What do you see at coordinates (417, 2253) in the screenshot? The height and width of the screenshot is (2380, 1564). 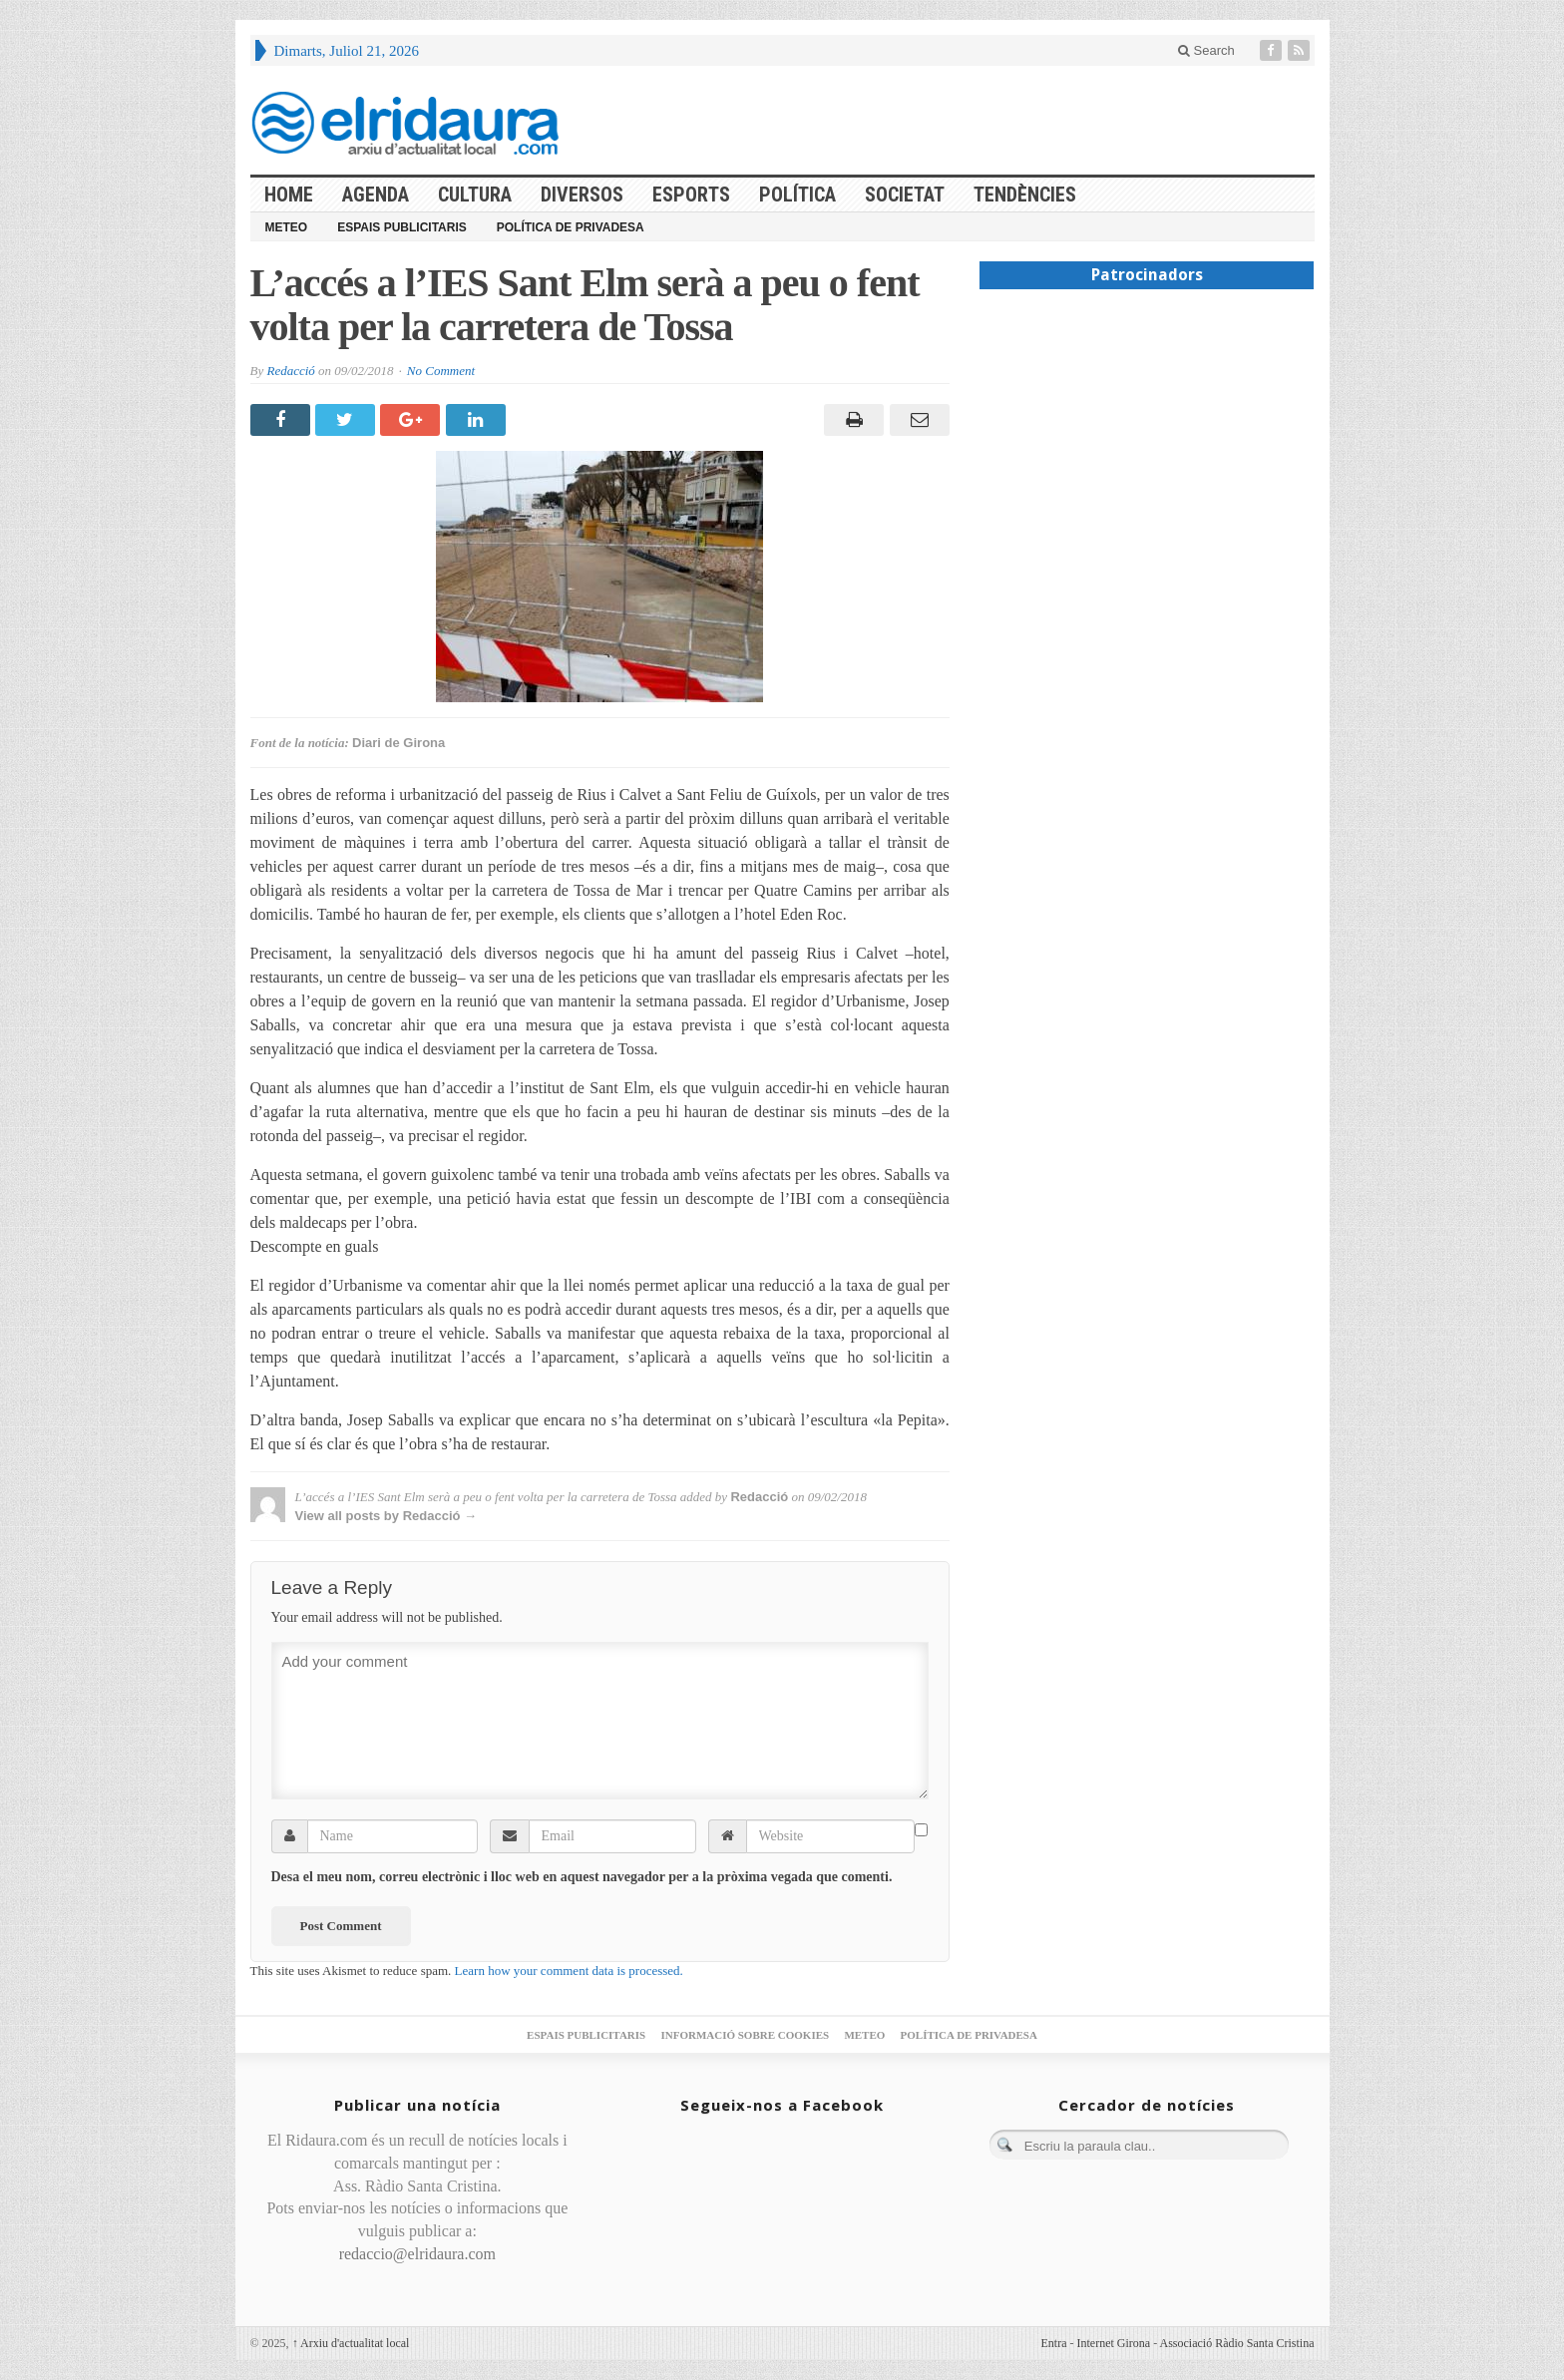 I see `redaccio@elridaura.com` at bounding box center [417, 2253].